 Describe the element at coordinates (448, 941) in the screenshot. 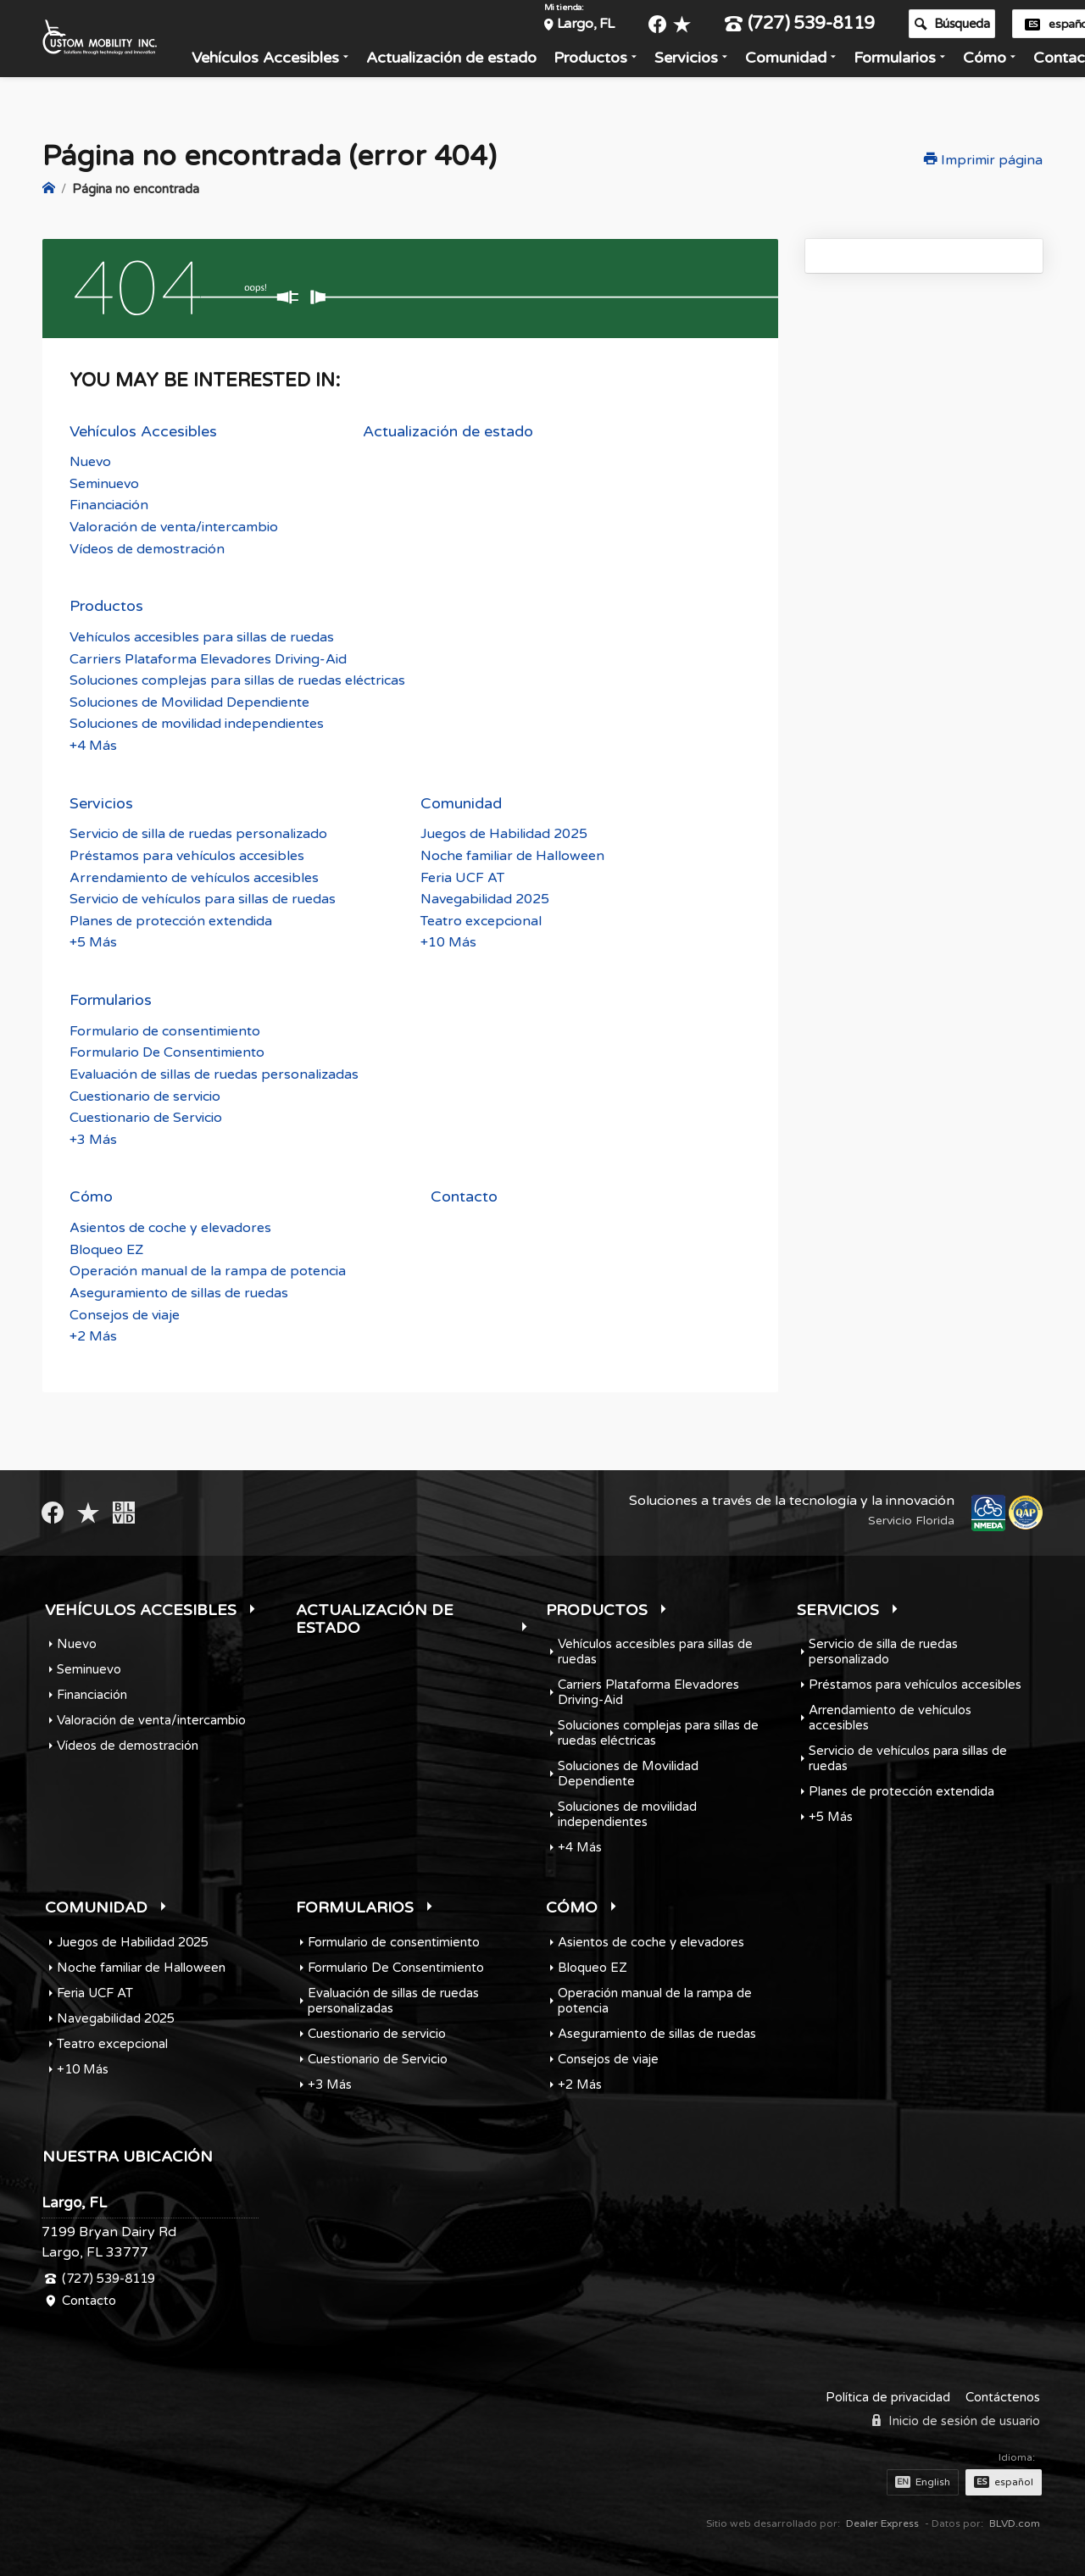

I see `+10 Más` at that location.